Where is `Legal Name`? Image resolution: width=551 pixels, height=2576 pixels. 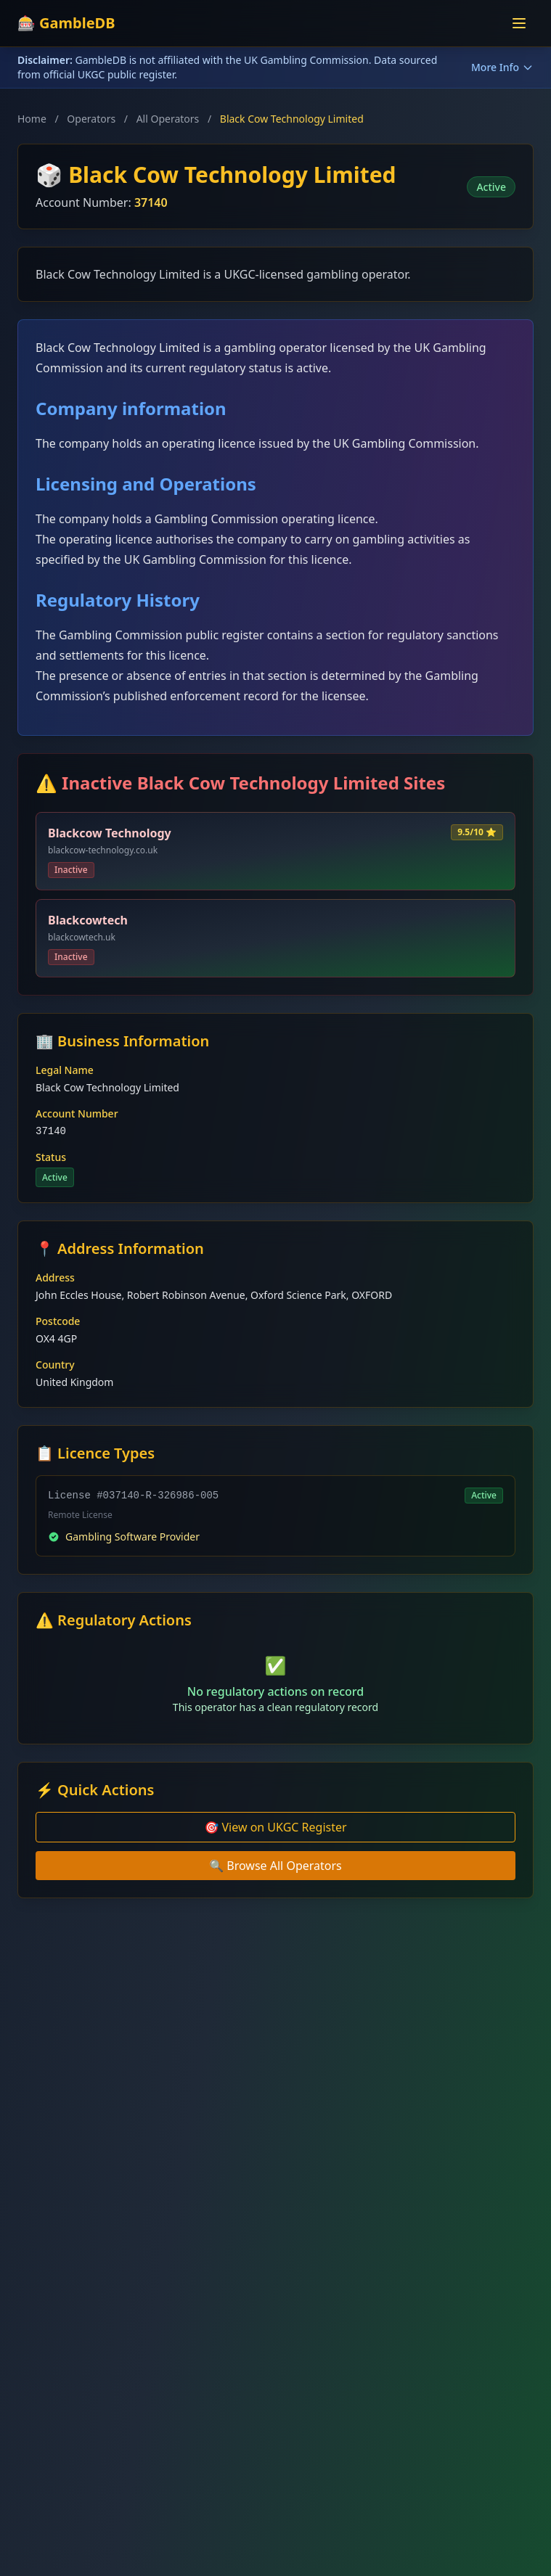
Legal Name is located at coordinates (65, 1070).